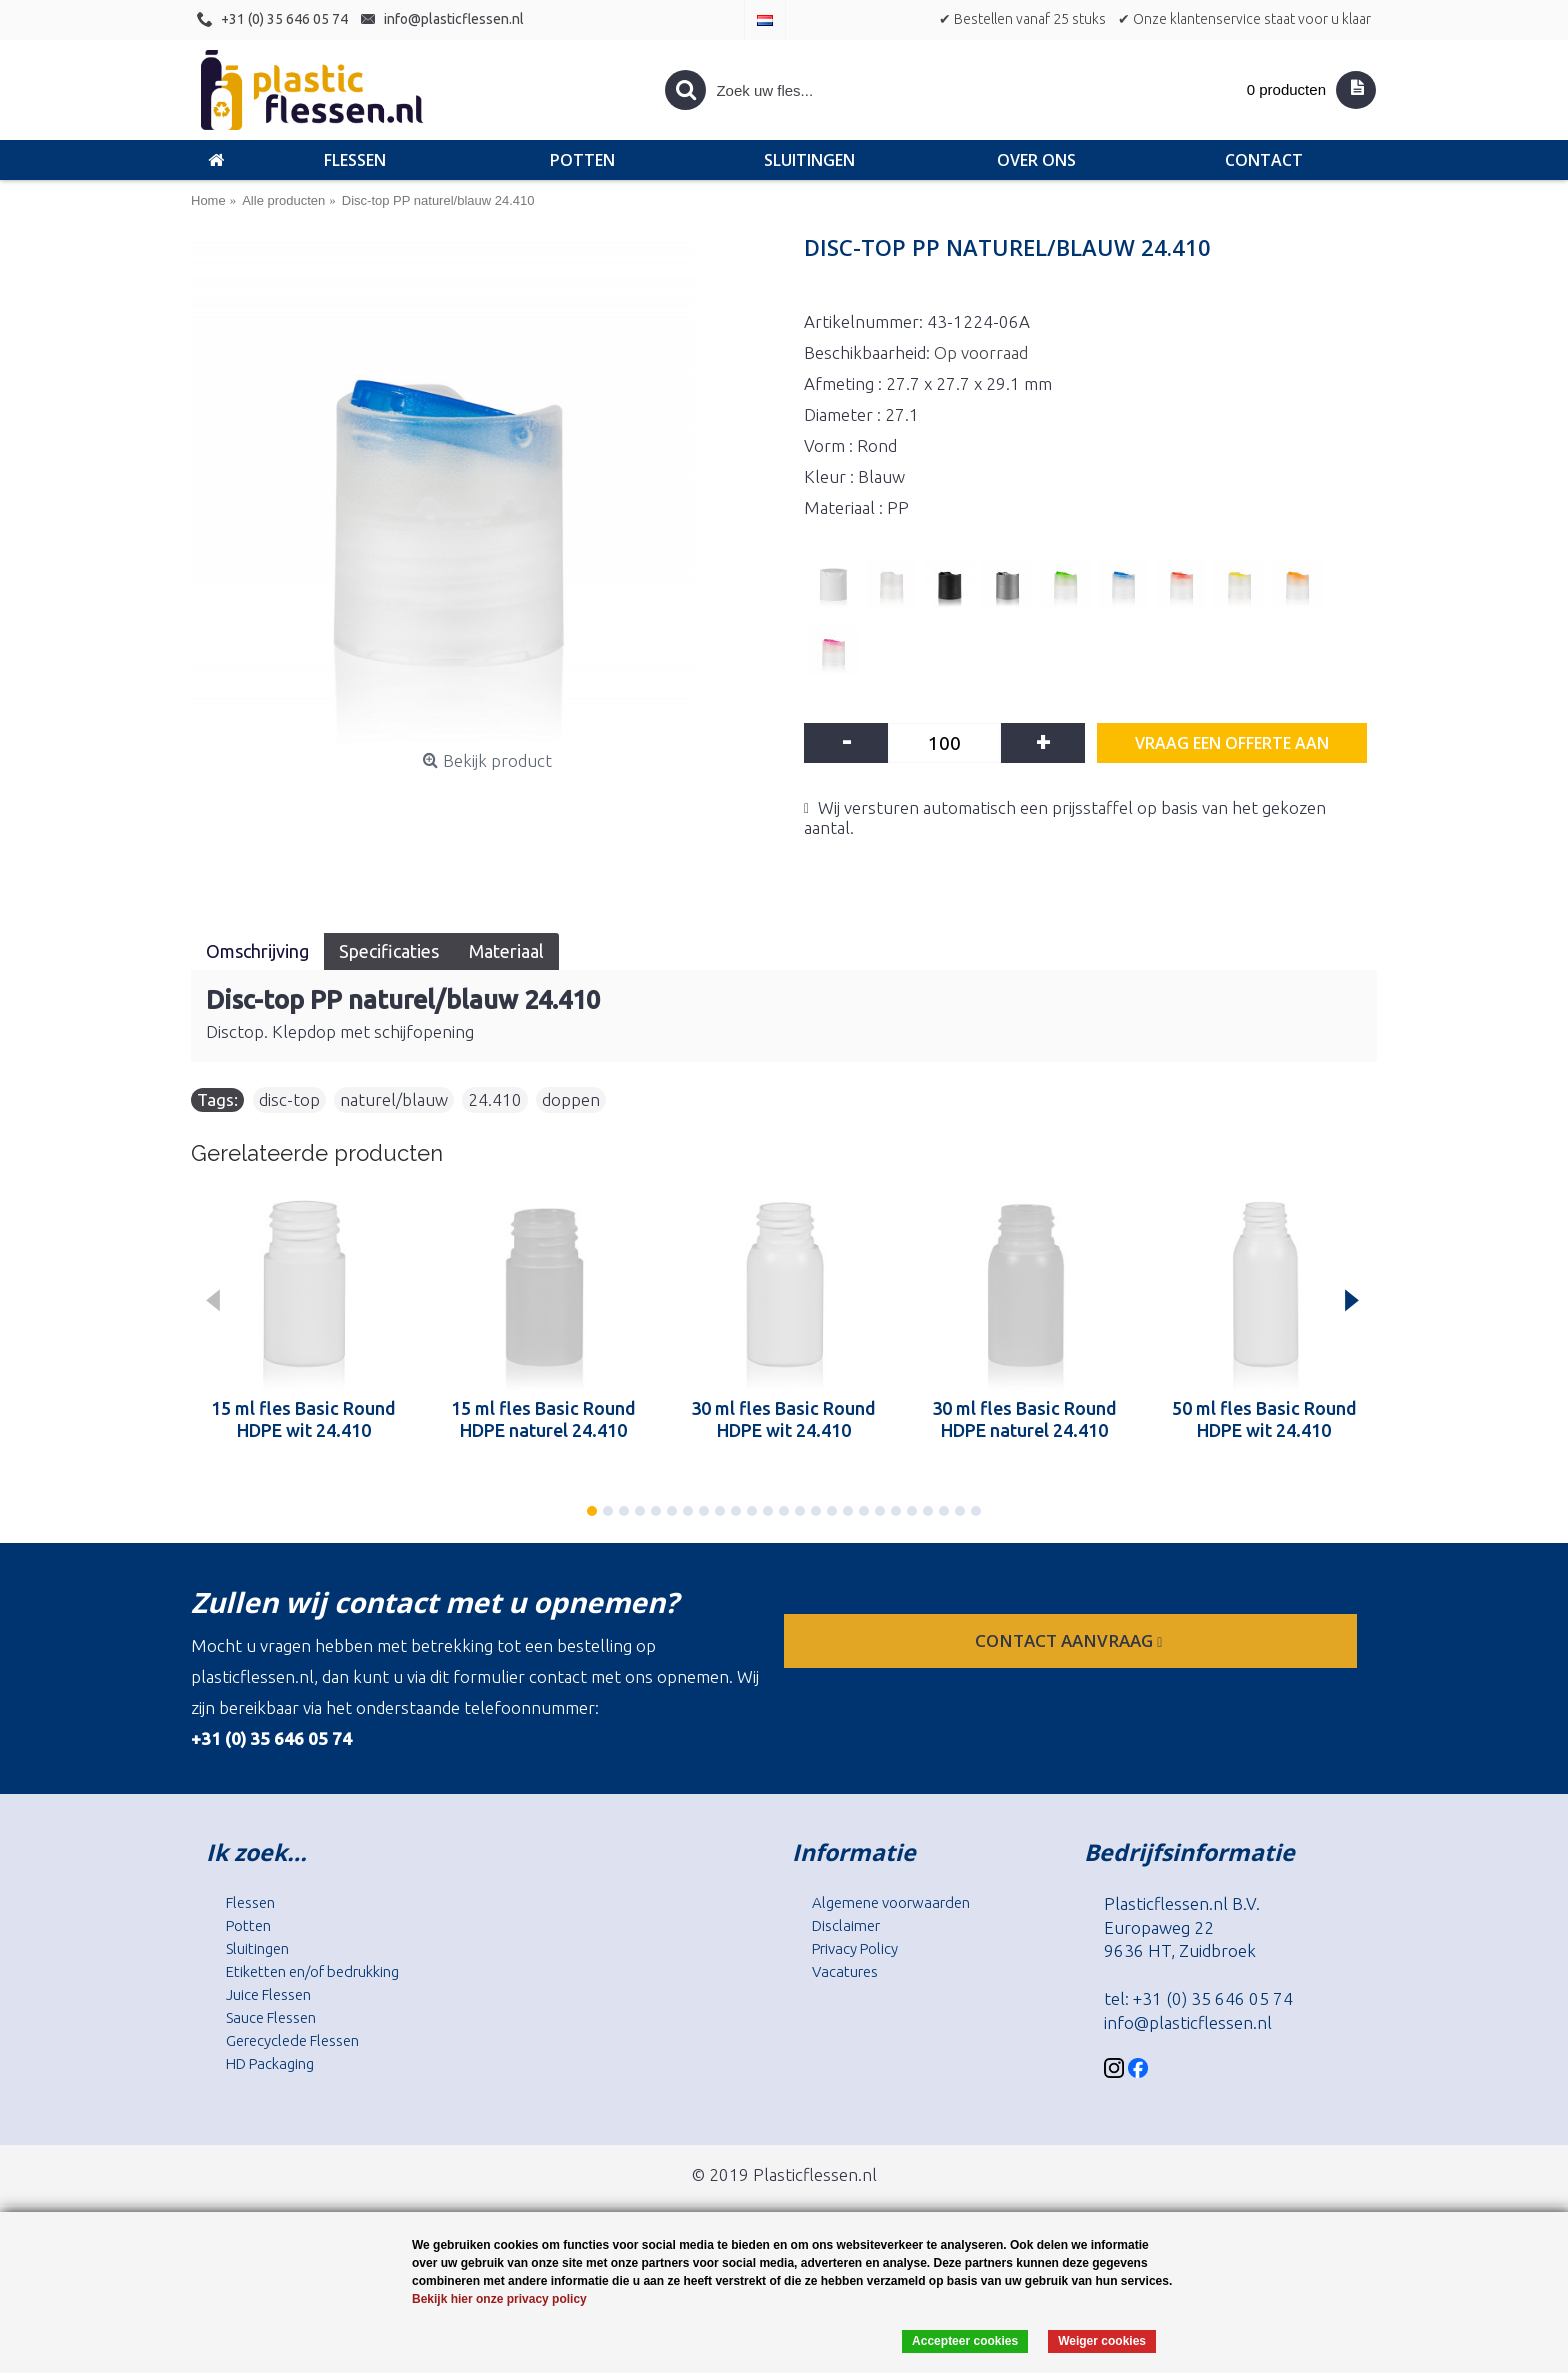 This screenshot has width=1568, height=2373. What do you see at coordinates (292, 2040) in the screenshot?
I see `Gerecyclede Flessen` at bounding box center [292, 2040].